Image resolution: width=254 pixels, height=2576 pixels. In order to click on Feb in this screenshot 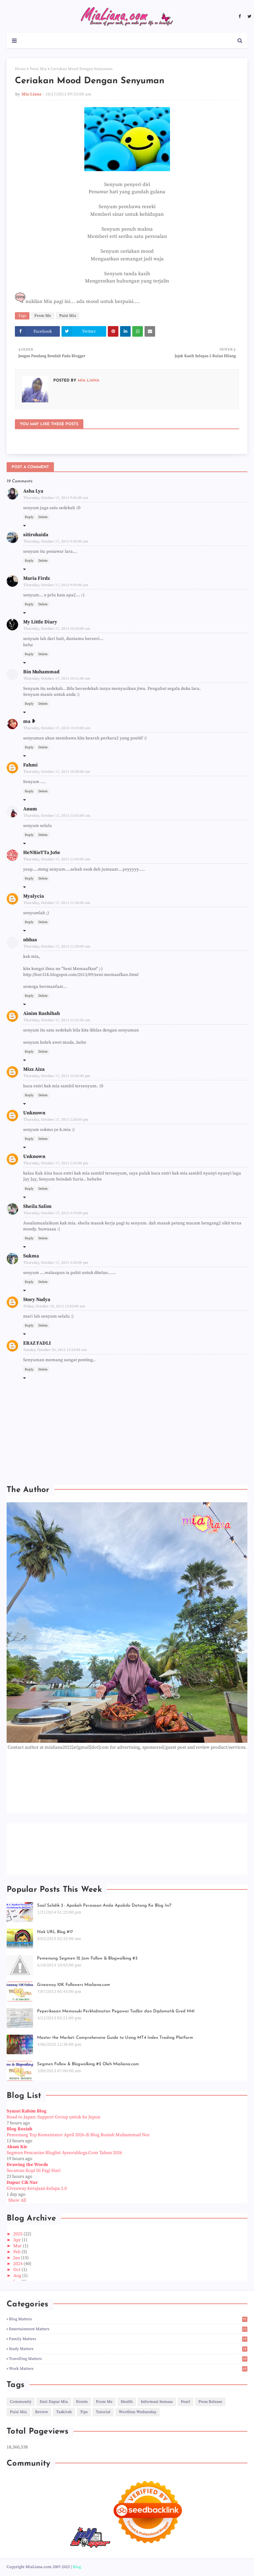, I will do `click(17, 2252)`.